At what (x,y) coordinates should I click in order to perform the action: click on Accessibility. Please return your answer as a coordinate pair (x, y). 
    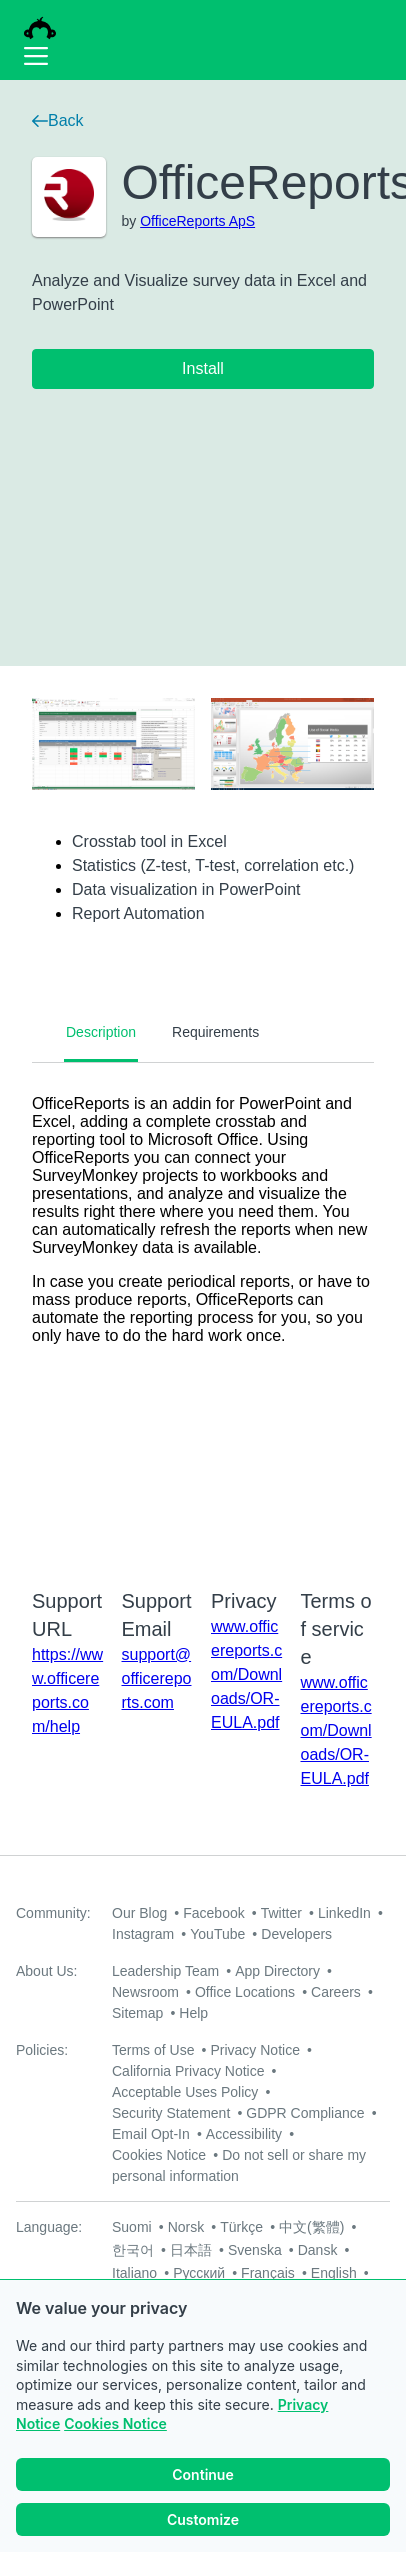
    Looking at the image, I should click on (244, 2134).